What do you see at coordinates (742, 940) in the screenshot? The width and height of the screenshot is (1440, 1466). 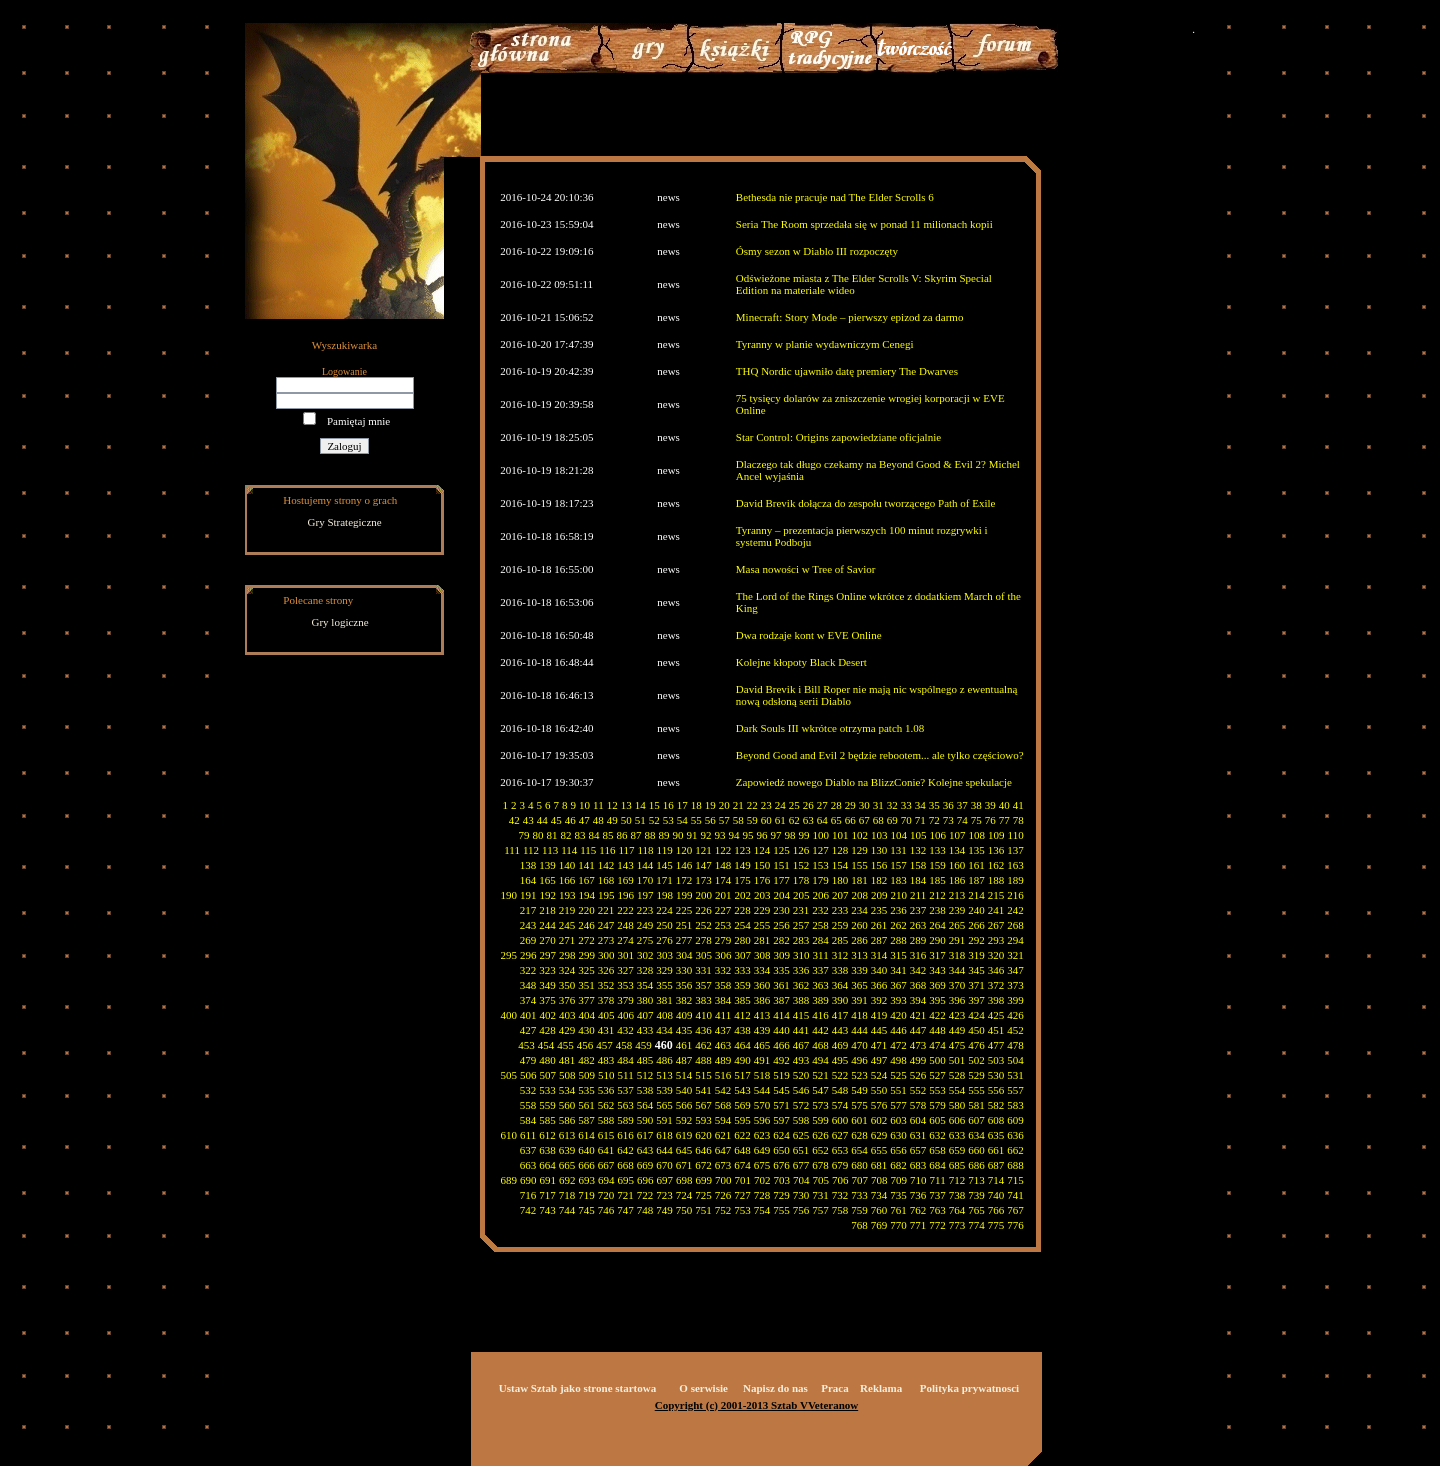 I see `280` at bounding box center [742, 940].